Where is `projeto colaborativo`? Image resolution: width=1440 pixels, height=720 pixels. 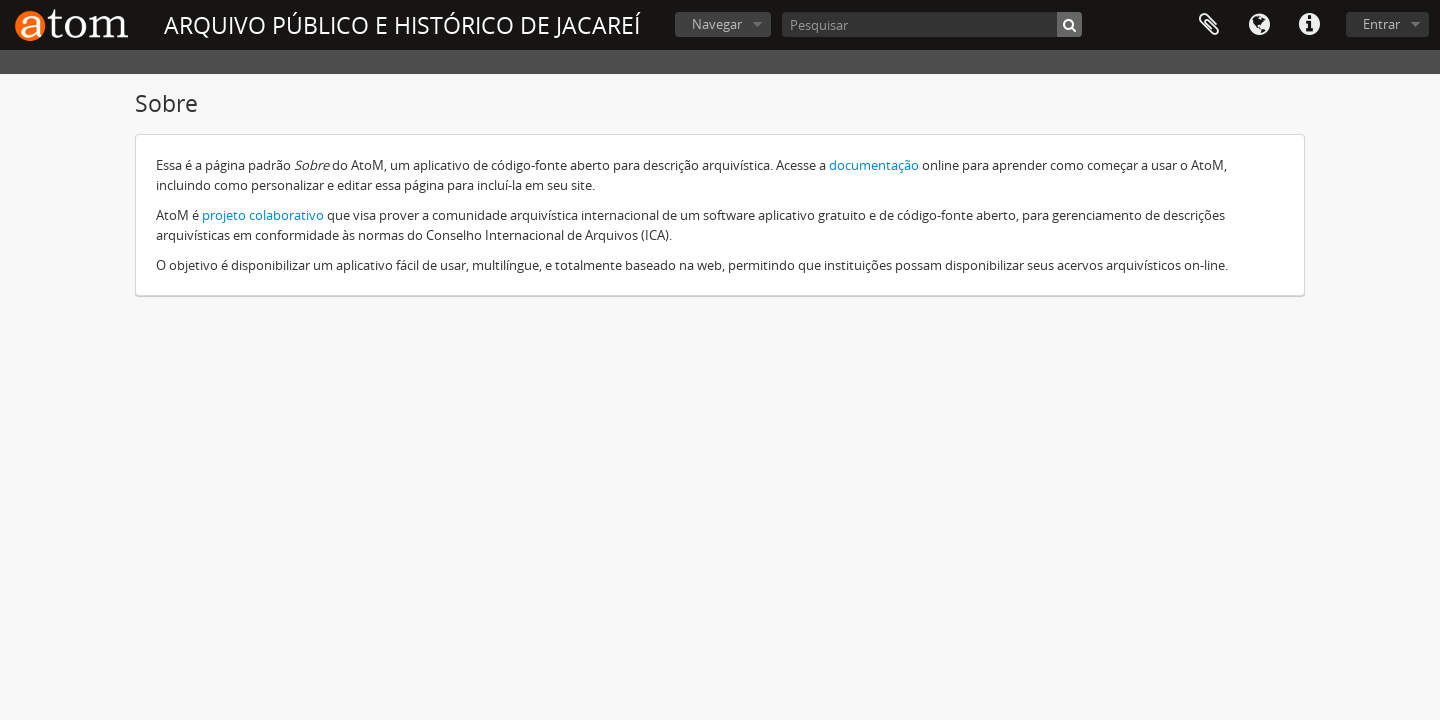
projeto colaborativo is located at coordinates (263, 215).